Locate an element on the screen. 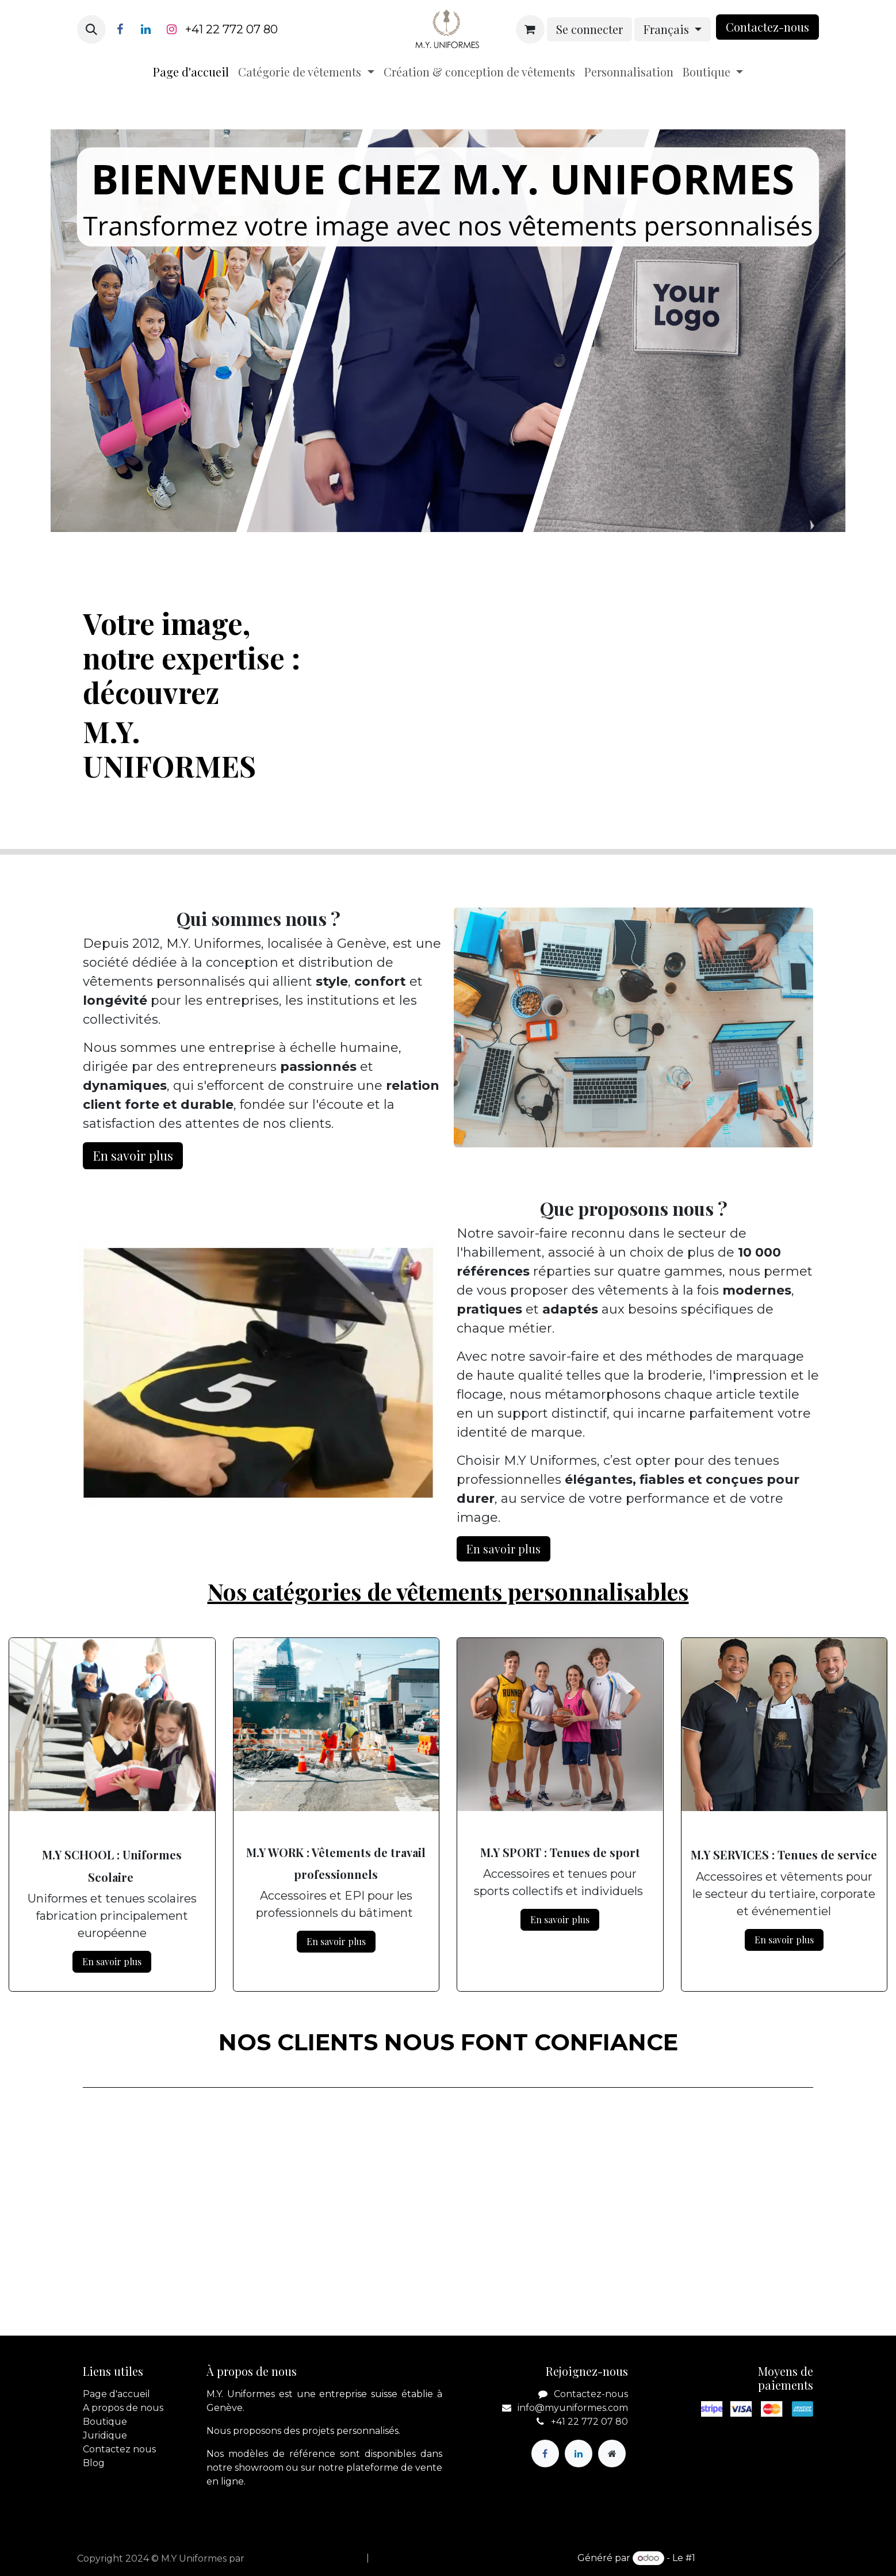 This screenshot has width=896, height=2576. Contactez-nou​​​​s​​ is located at coordinates (767, 27).